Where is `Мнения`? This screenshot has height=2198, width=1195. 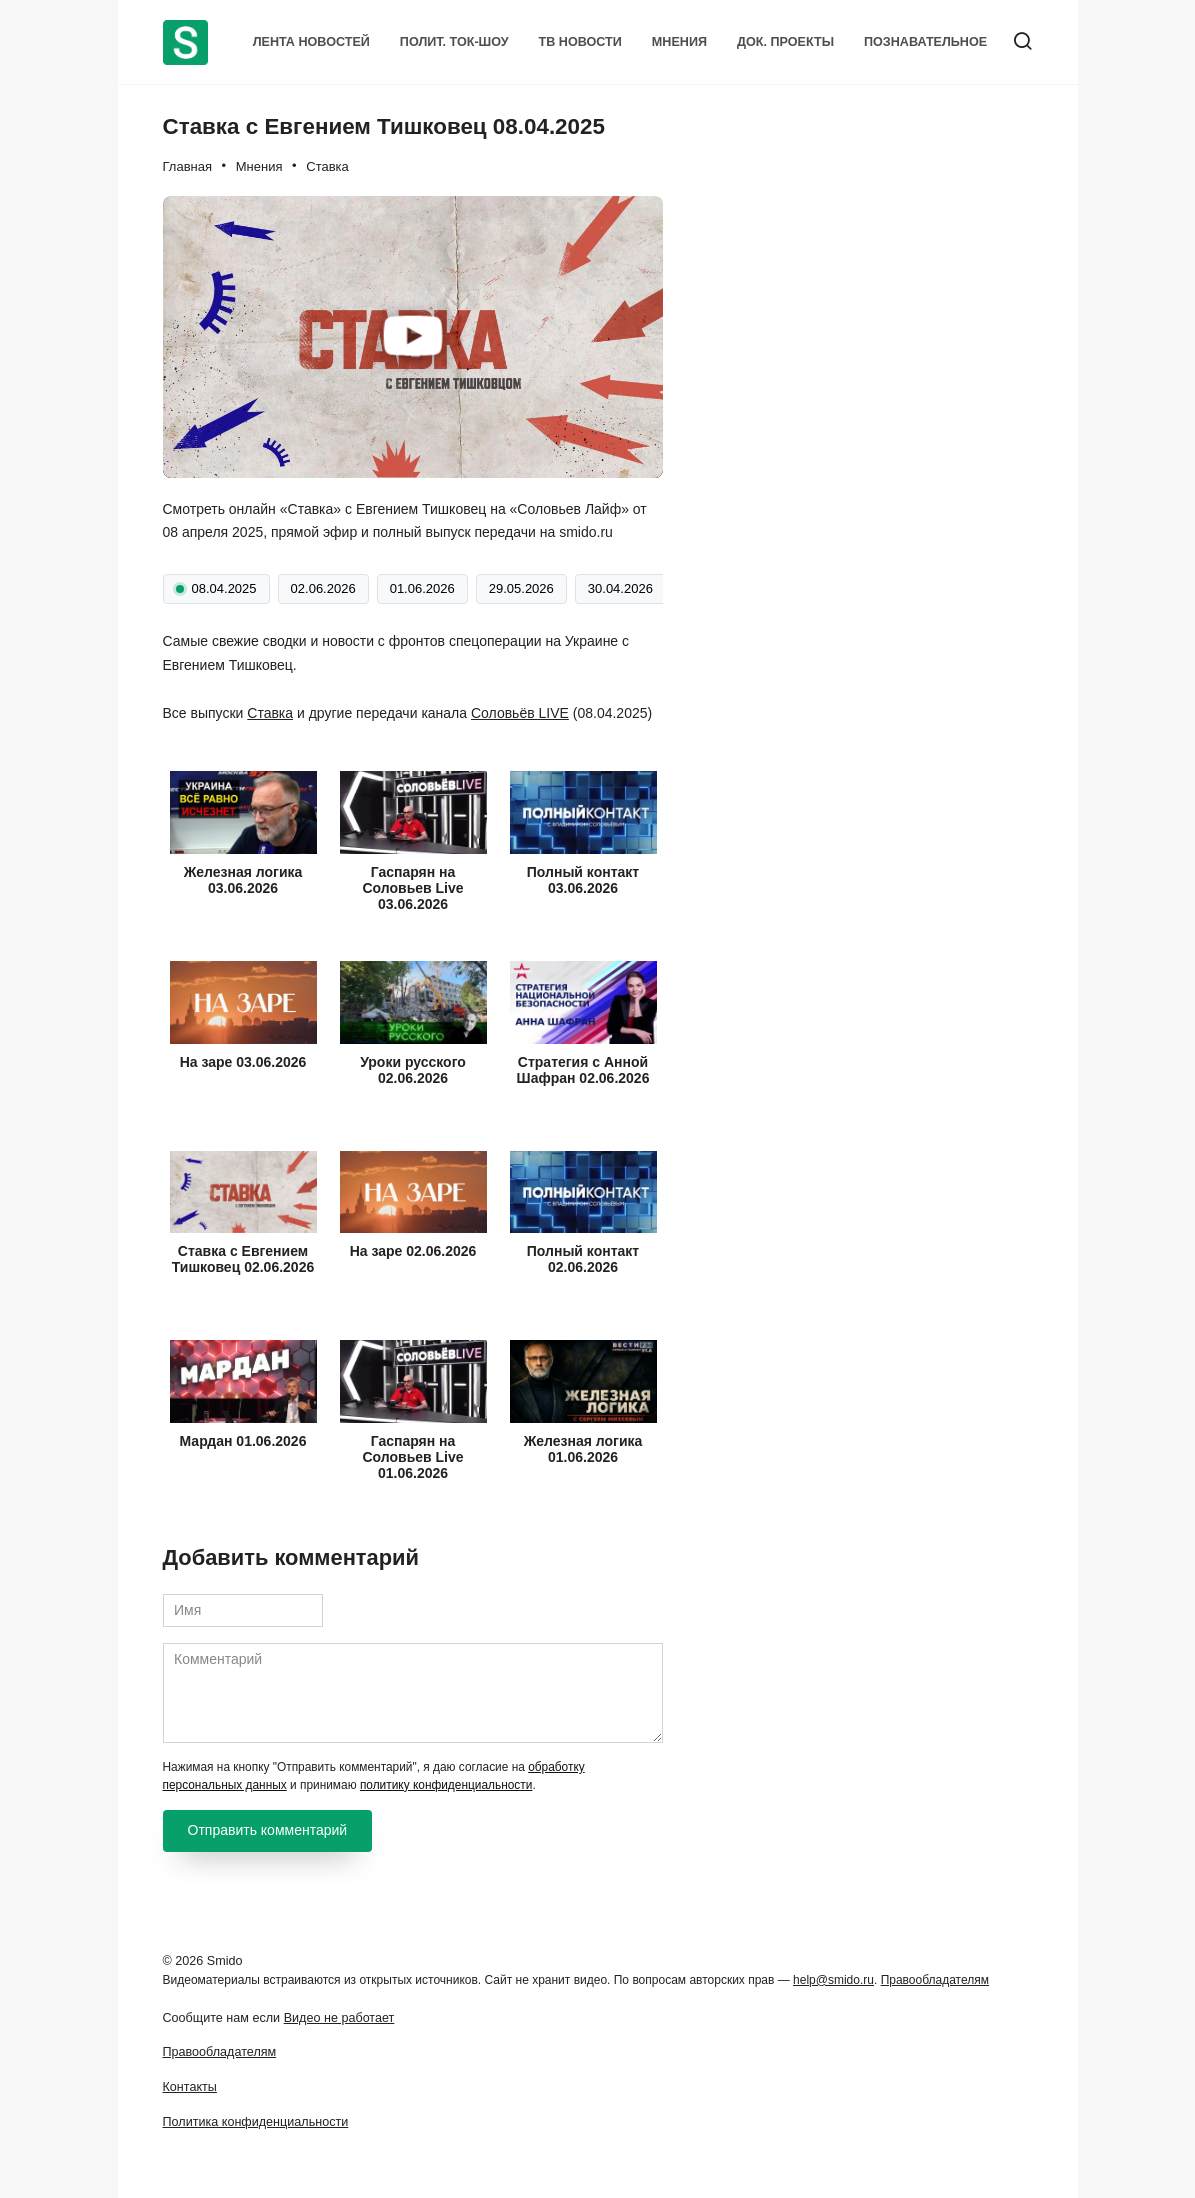 Мнения is located at coordinates (679, 42).